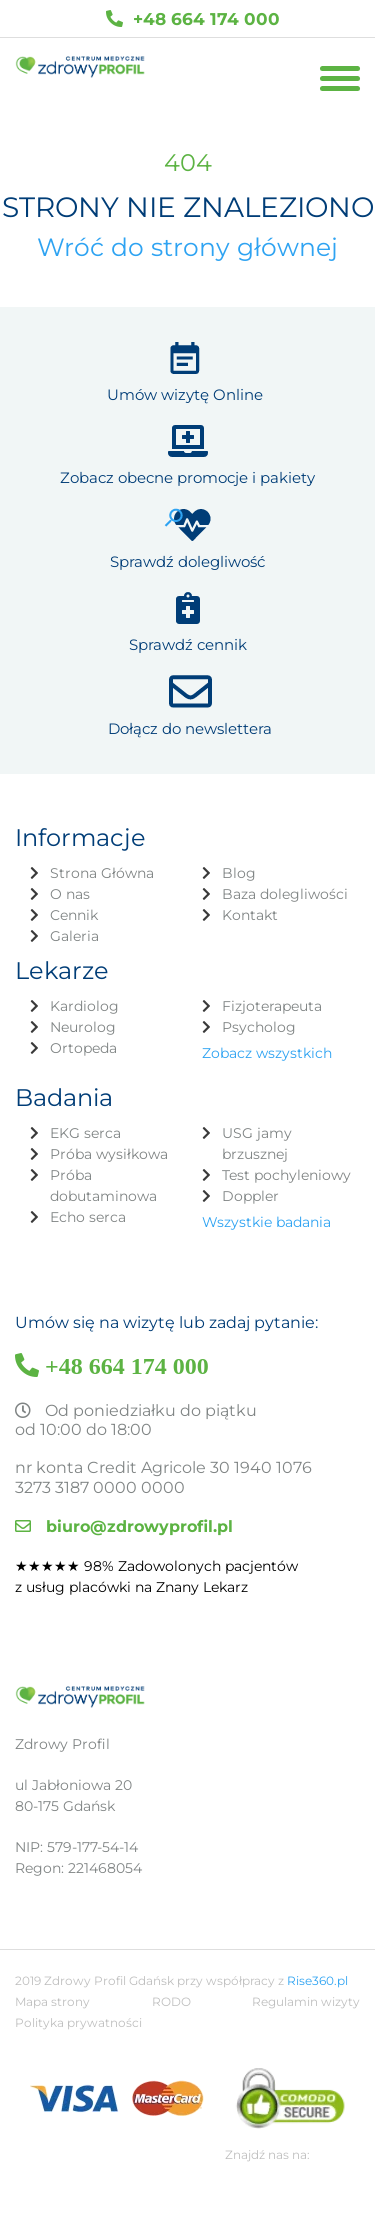 Image resolution: width=375 pixels, height=2230 pixels. I want to click on +48 664 174 000, so click(193, 18).